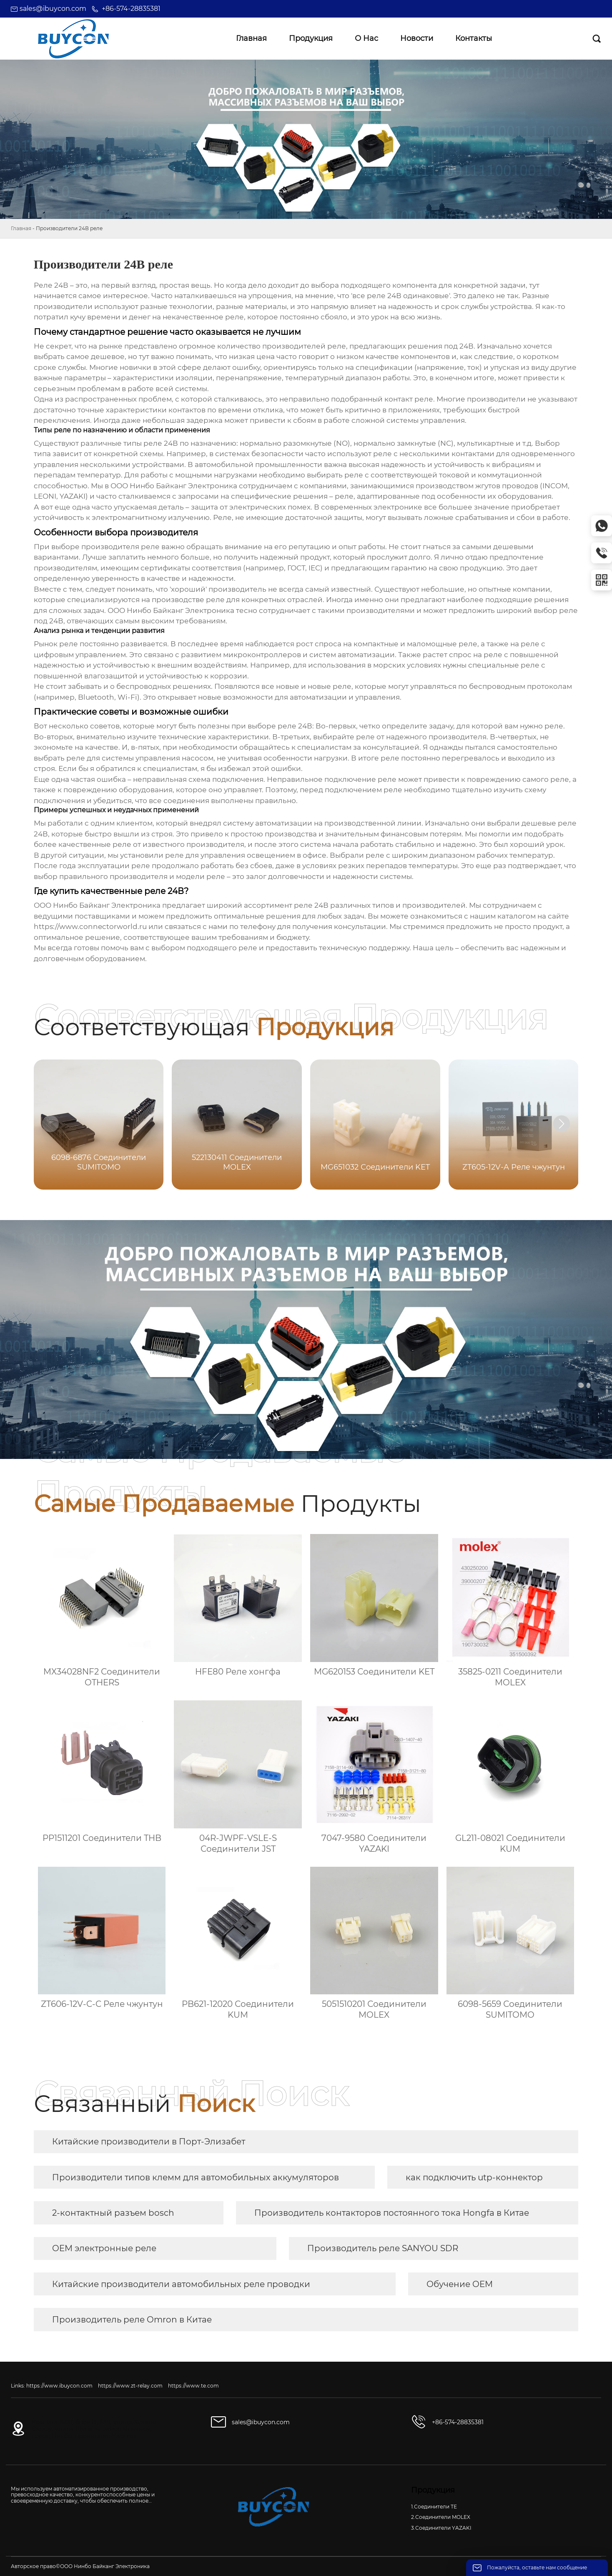 The height and width of the screenshot is (2576, 612). I want to click on OEM электронные реле, so click(104, 2248).